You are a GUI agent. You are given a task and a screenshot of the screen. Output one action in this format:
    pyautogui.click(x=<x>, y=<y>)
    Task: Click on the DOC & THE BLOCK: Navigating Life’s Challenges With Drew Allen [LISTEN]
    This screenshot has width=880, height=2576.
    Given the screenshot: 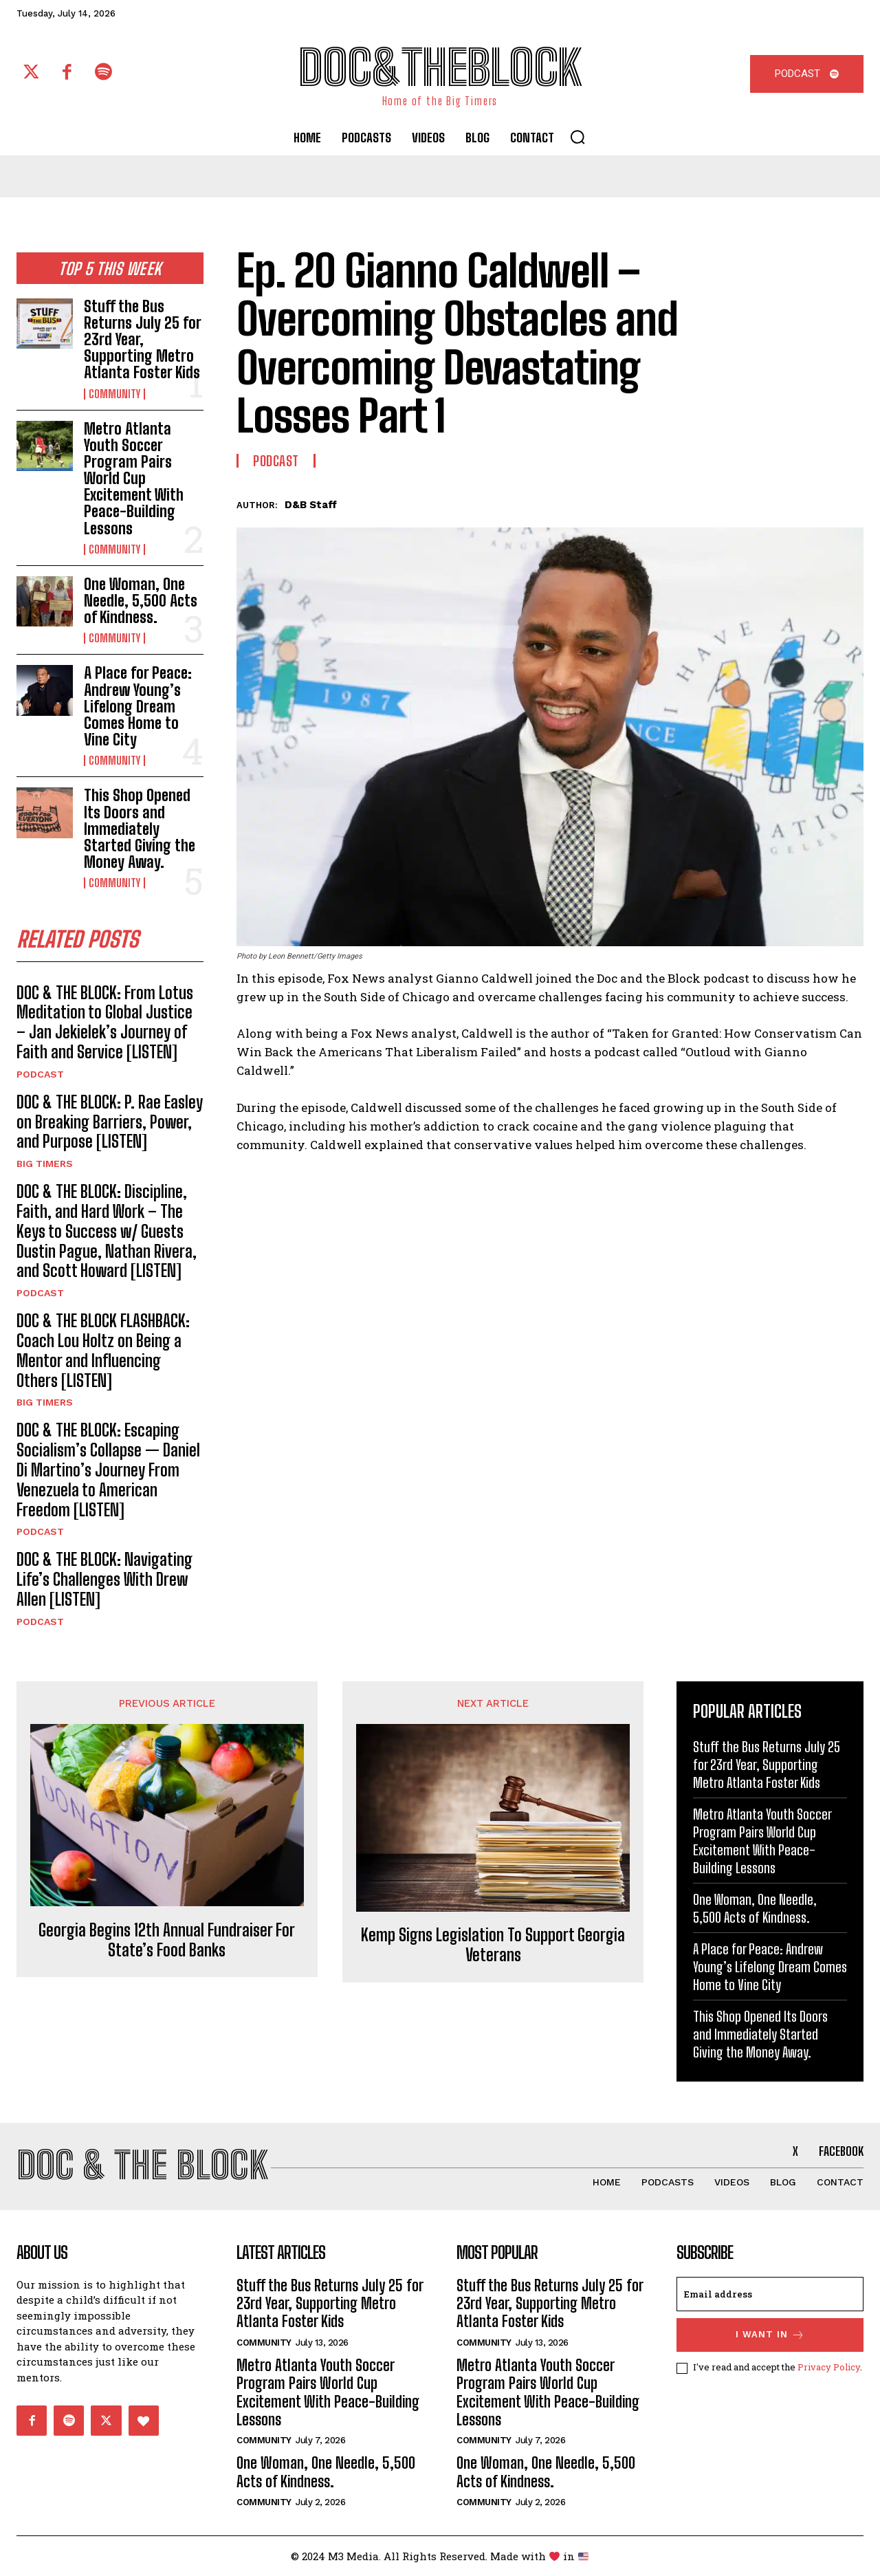 What is the action you would take?
    pyautogui.click(x=104, y=1579)
    